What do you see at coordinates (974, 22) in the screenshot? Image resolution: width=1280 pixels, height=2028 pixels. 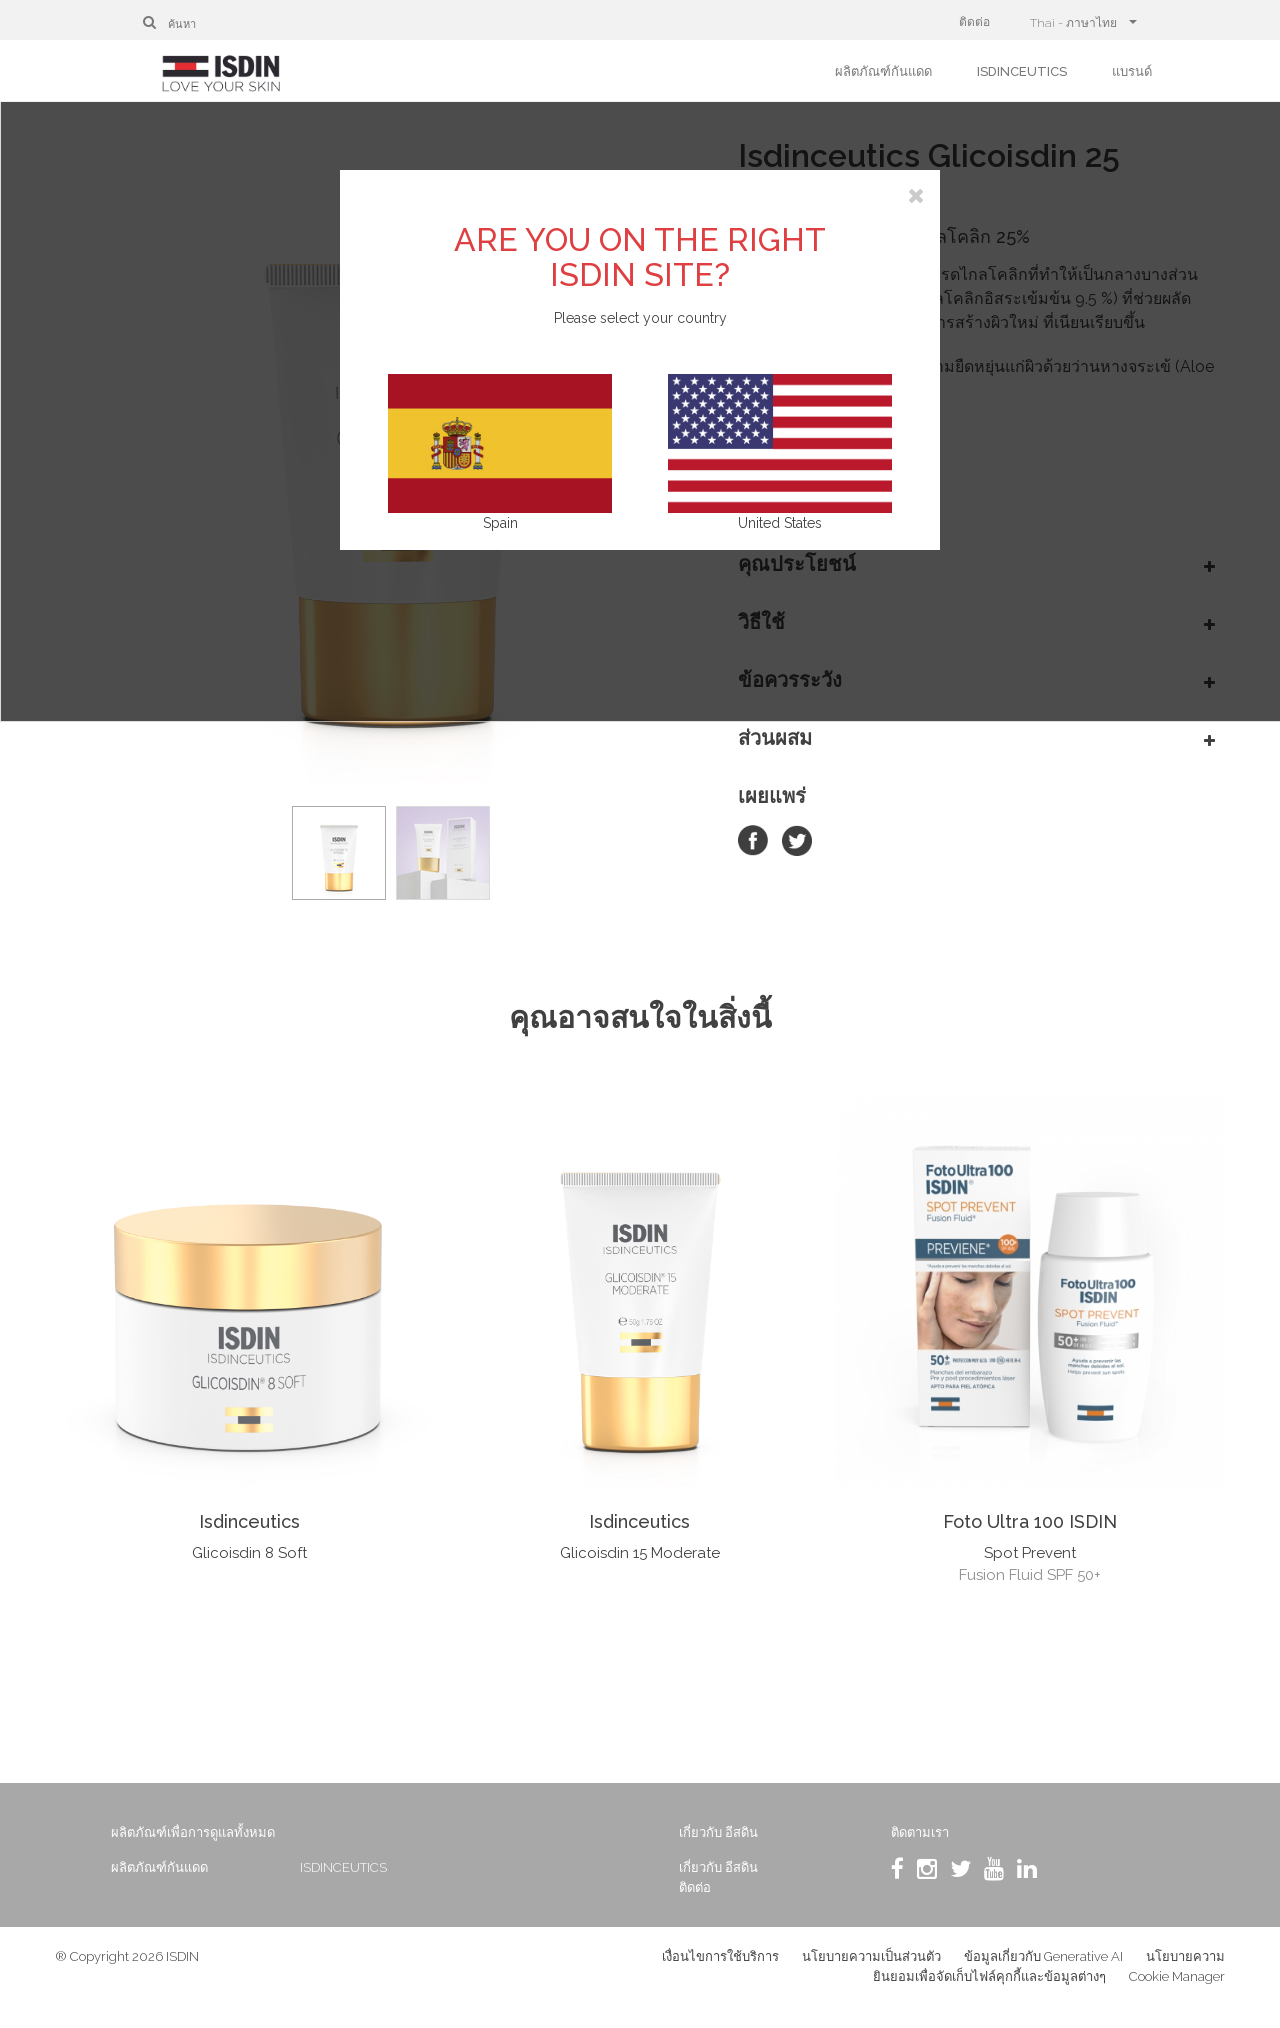 I see `ติดต่อ` at bounding box center [974, 22].